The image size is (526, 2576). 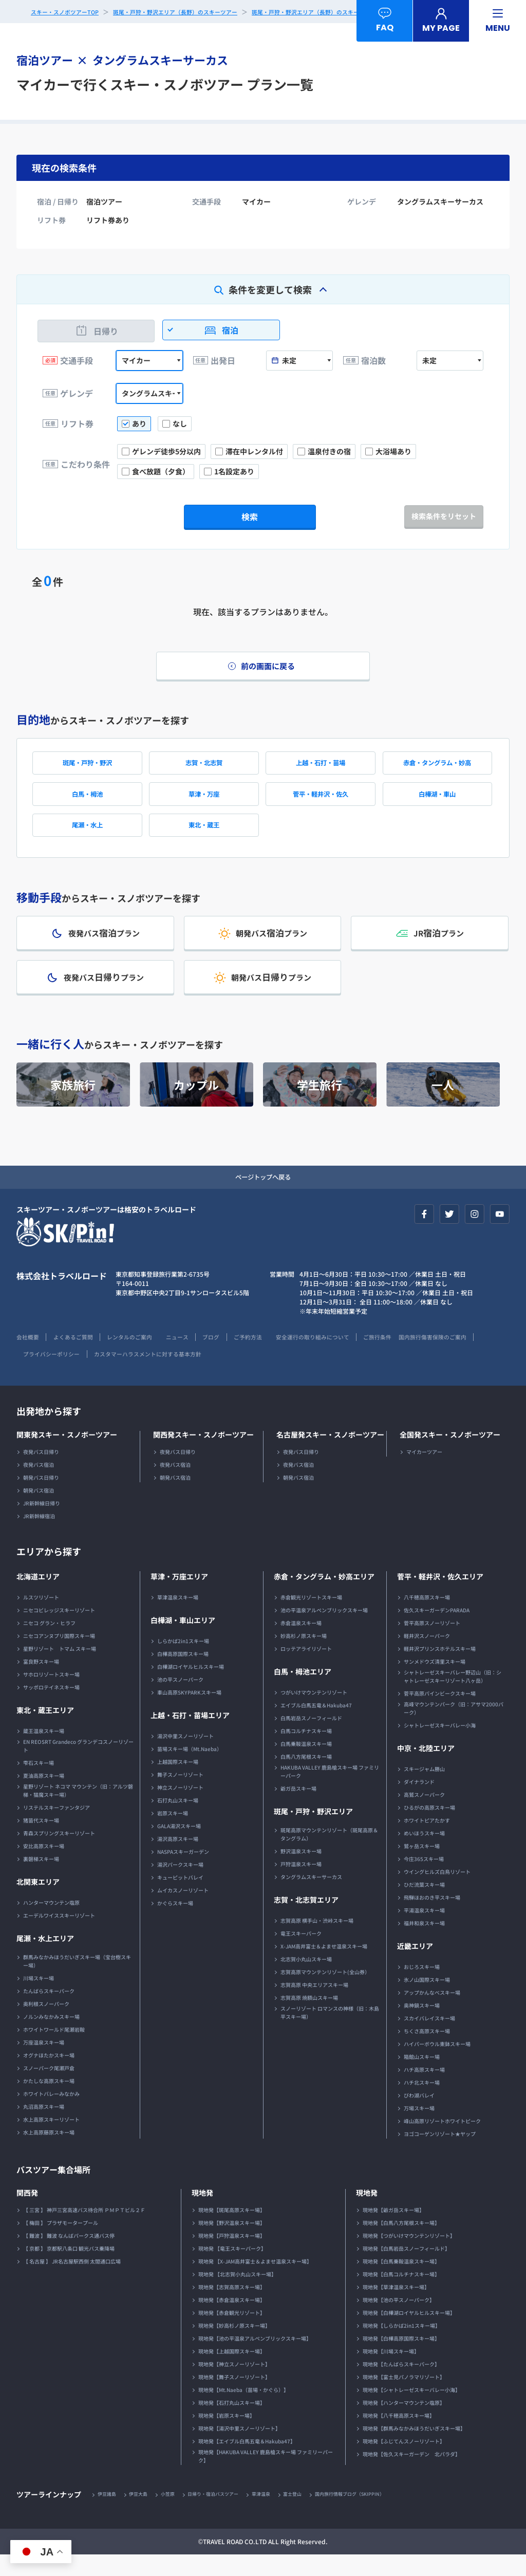 I want to click on シャトレーゼスキーバレー野辺山（旧：シャトレーゼスキーリゾート八ヶ岳）, so click(x=452, y=1697).